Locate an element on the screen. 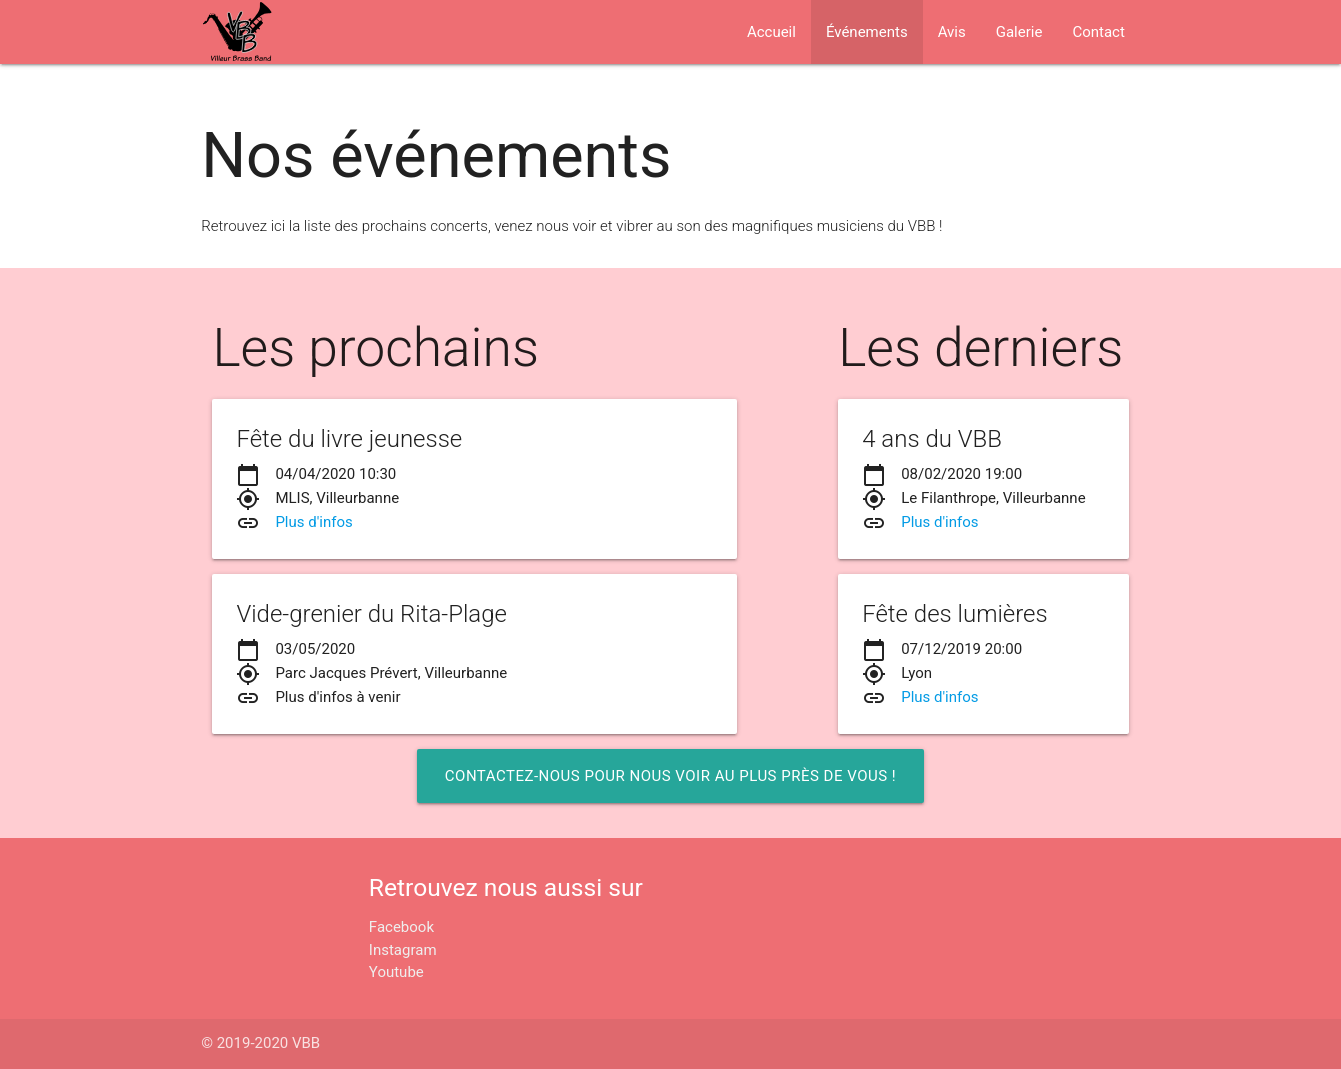 This screenshot has width=1341, height=1069. Facebook is located at coordinates (401, 927).